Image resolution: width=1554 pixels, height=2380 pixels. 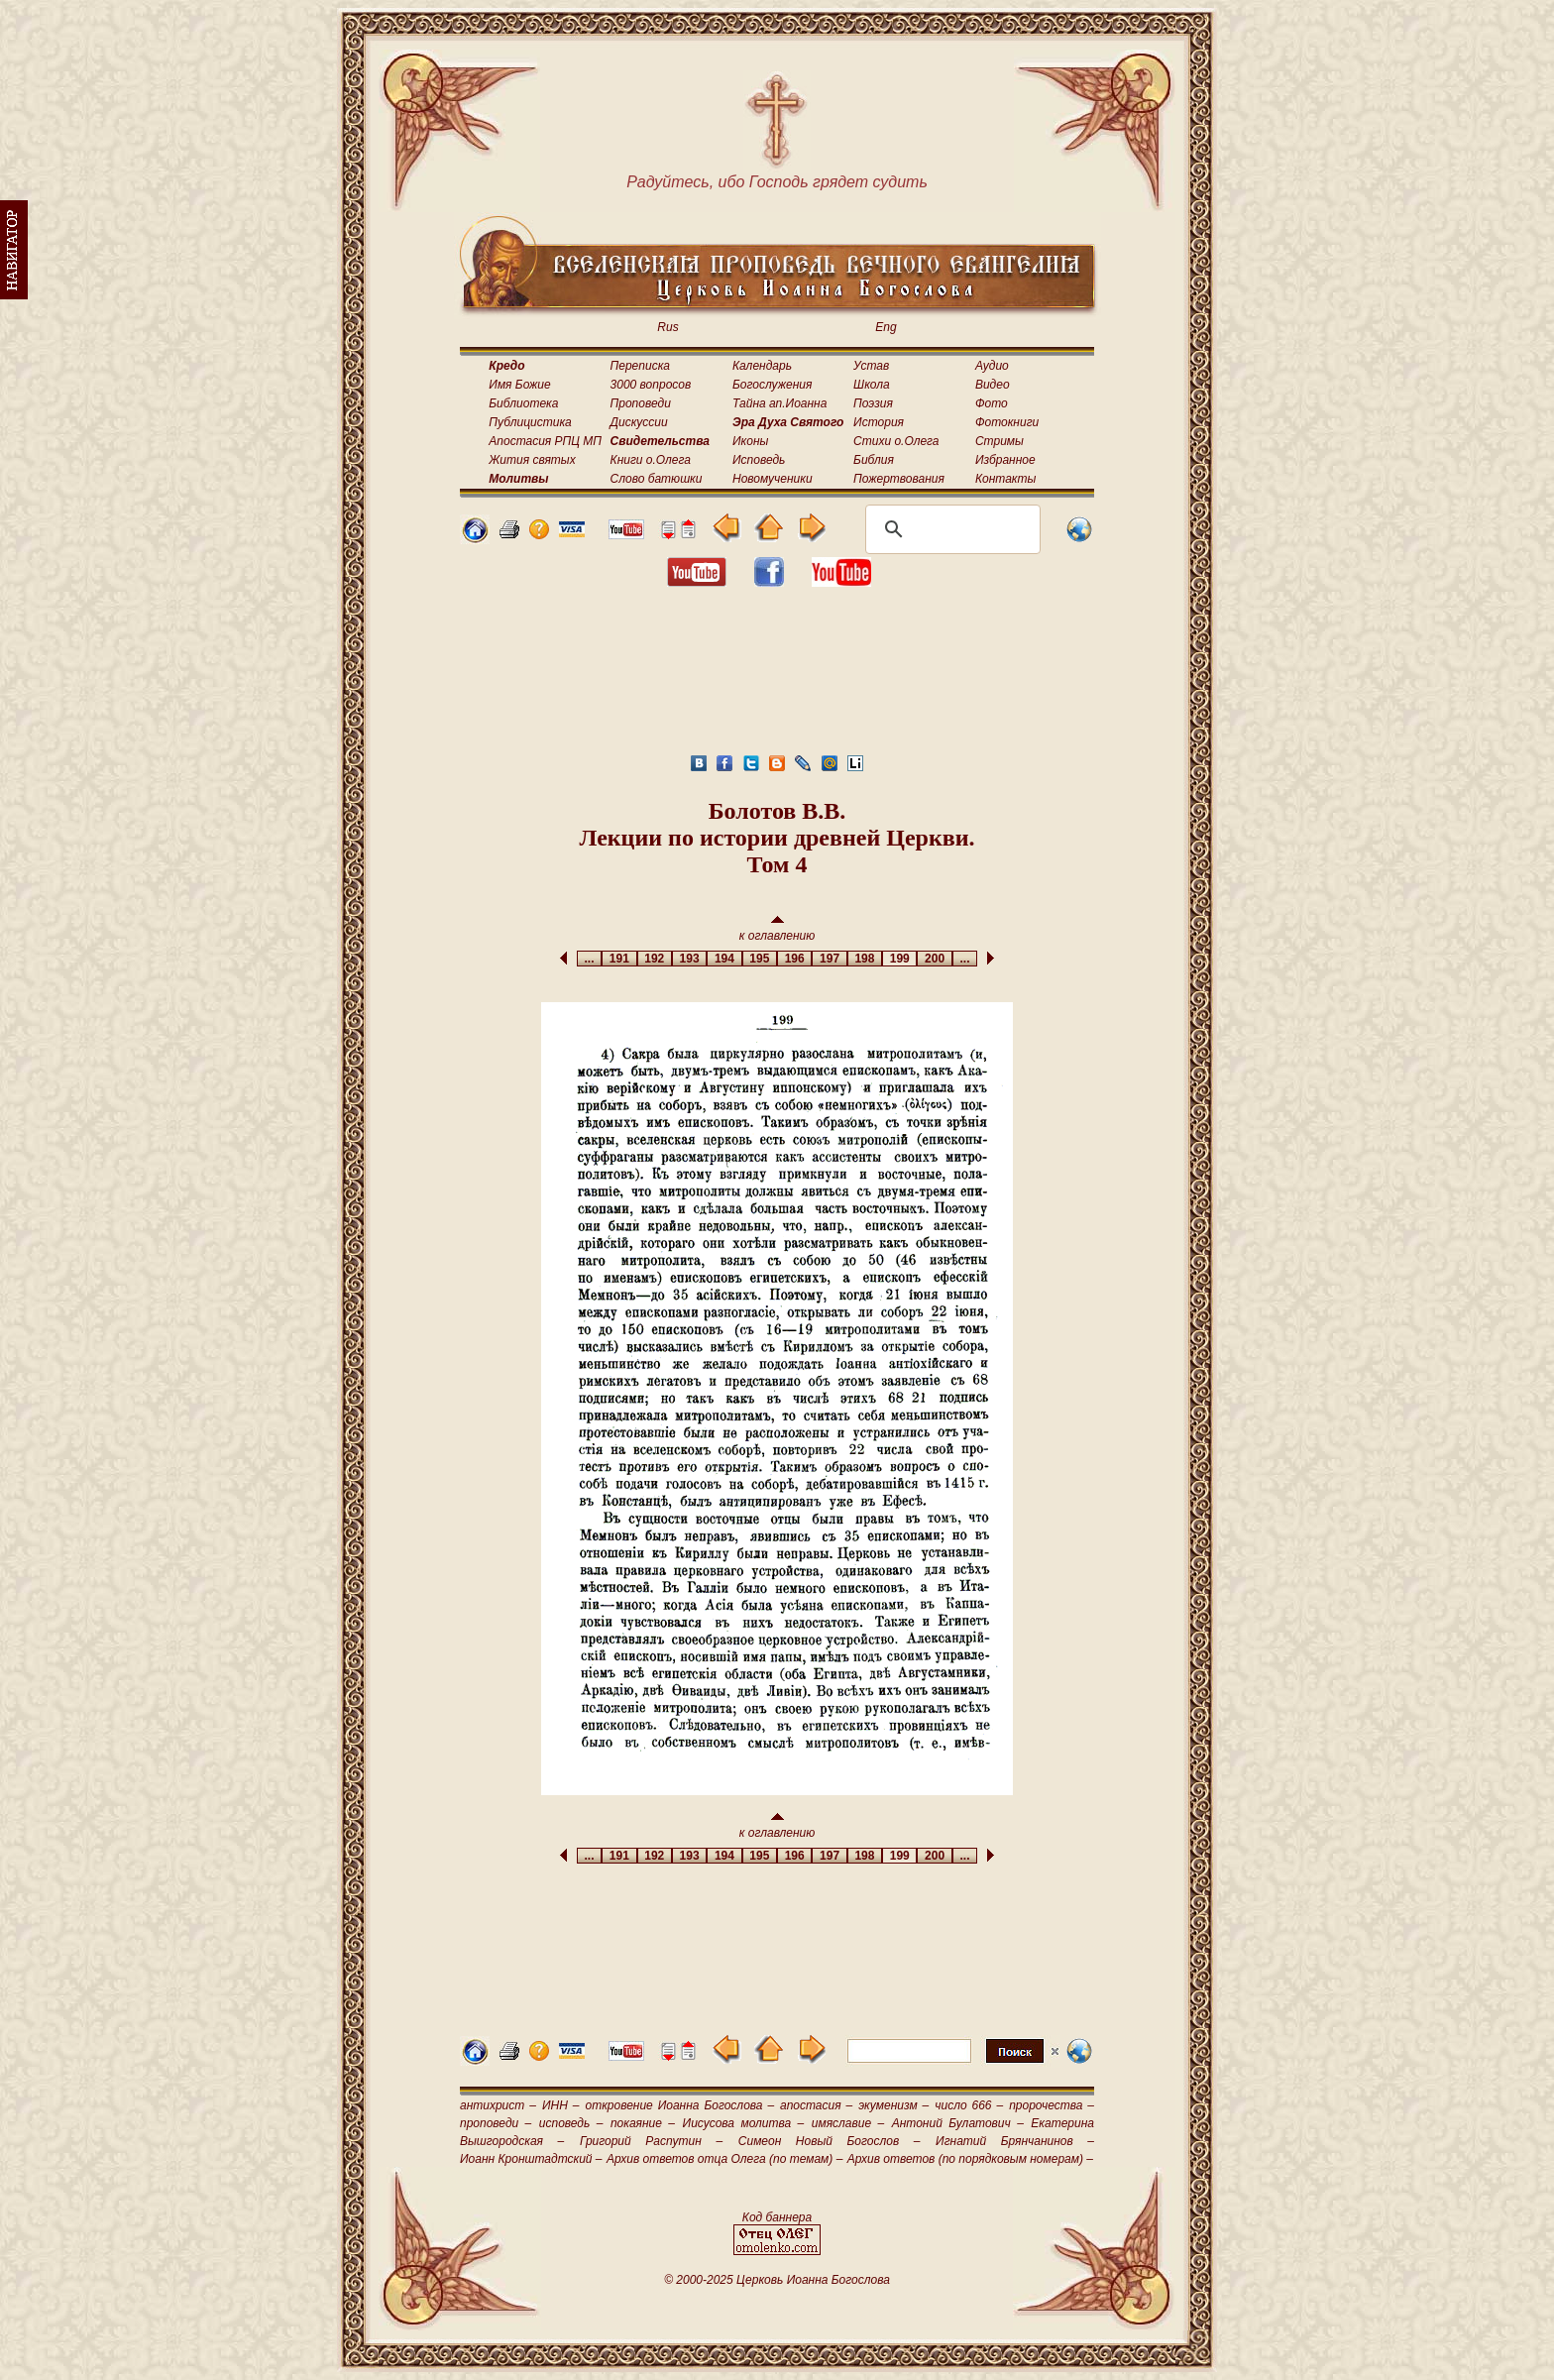 I want to click on 199, so click(x=899, y=958).